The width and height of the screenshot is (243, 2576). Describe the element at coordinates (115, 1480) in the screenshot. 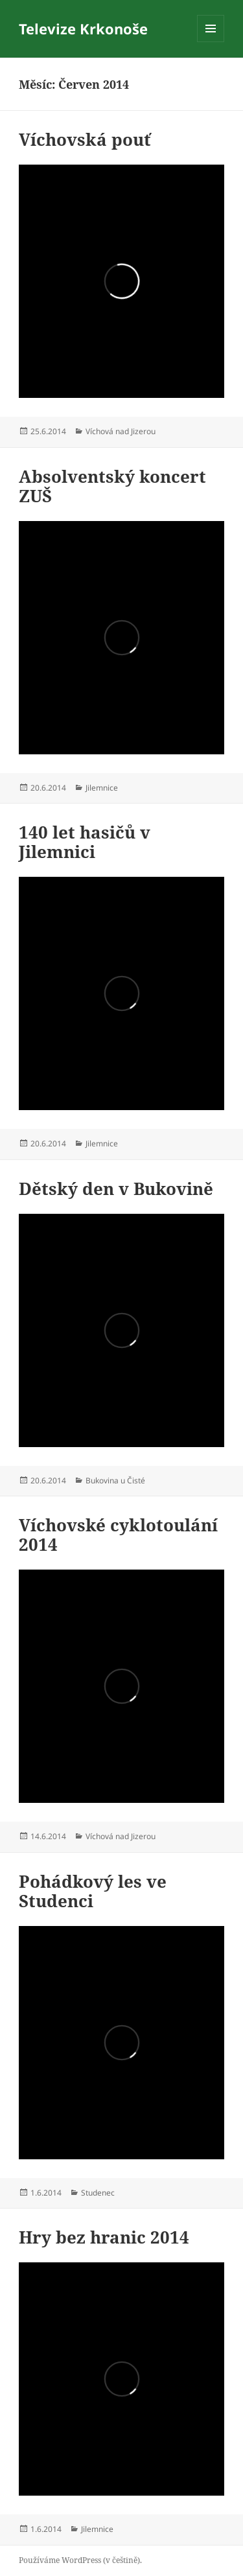

I see `Bukovina u Čisté` at that location.